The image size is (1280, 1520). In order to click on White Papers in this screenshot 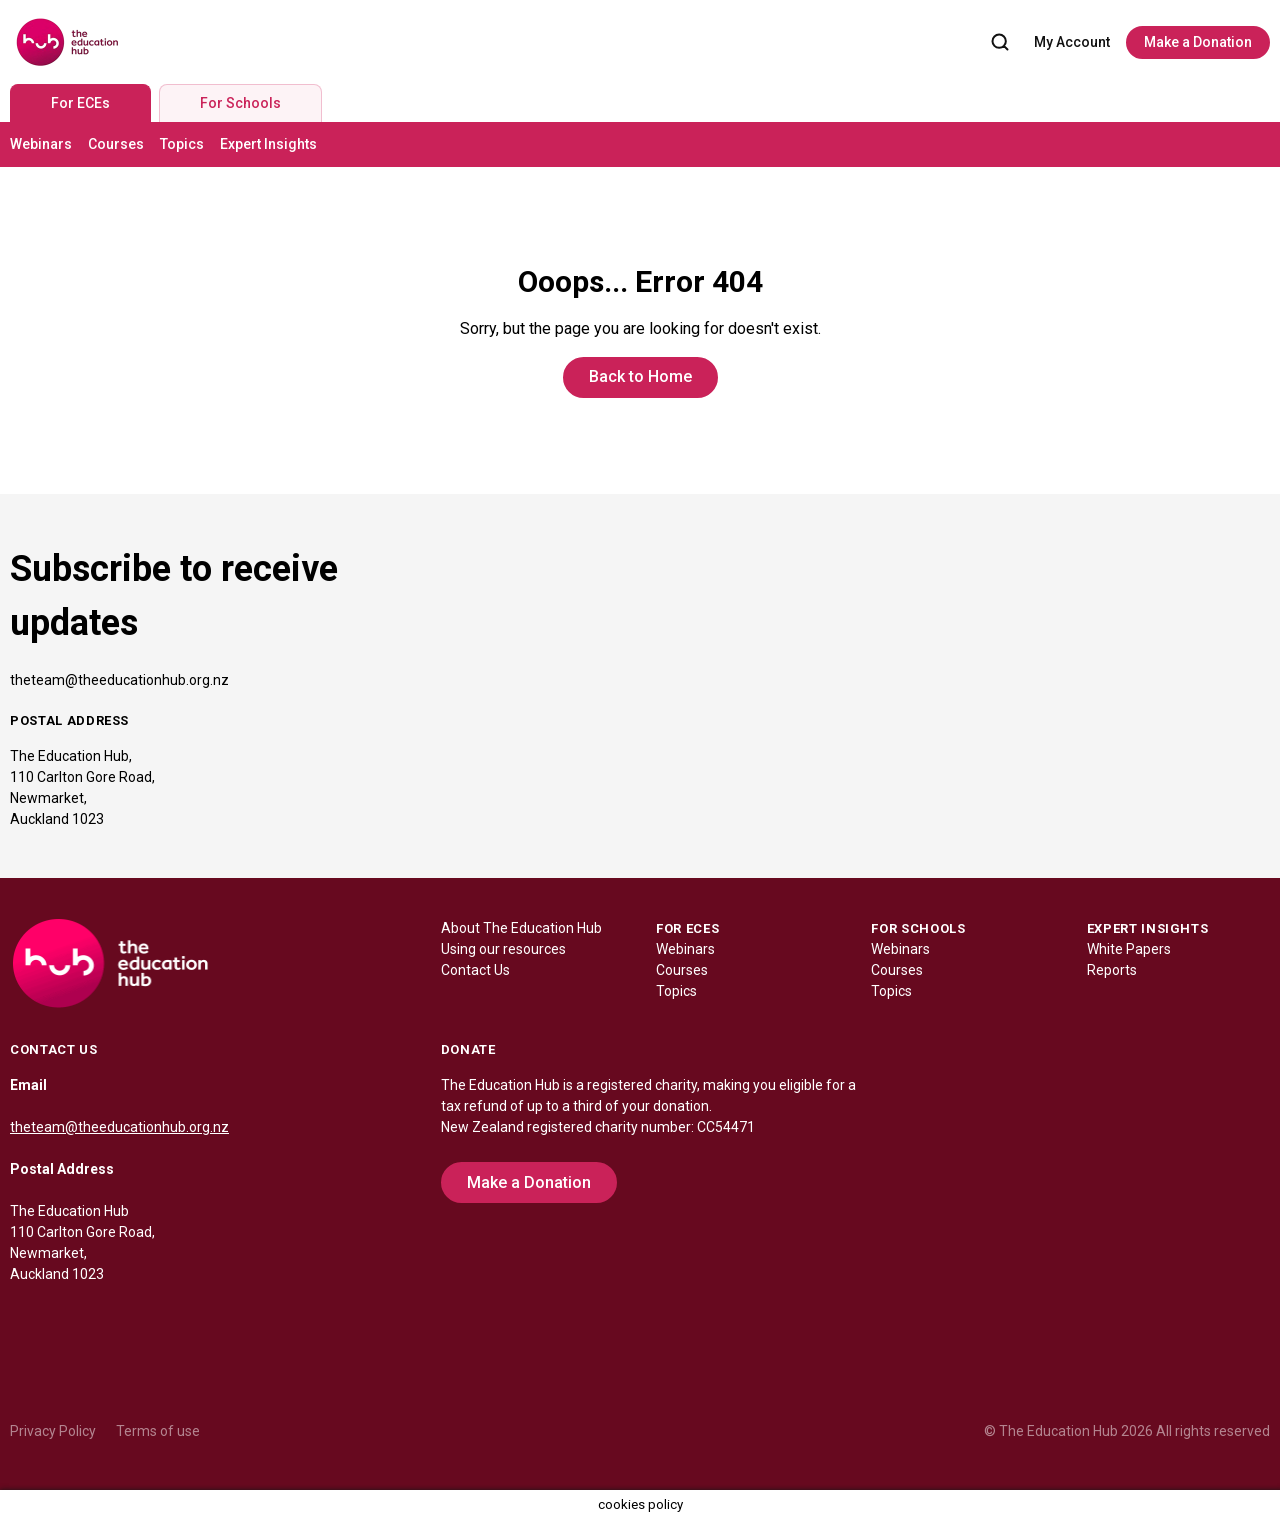, I will do `click(1129, 949)`.